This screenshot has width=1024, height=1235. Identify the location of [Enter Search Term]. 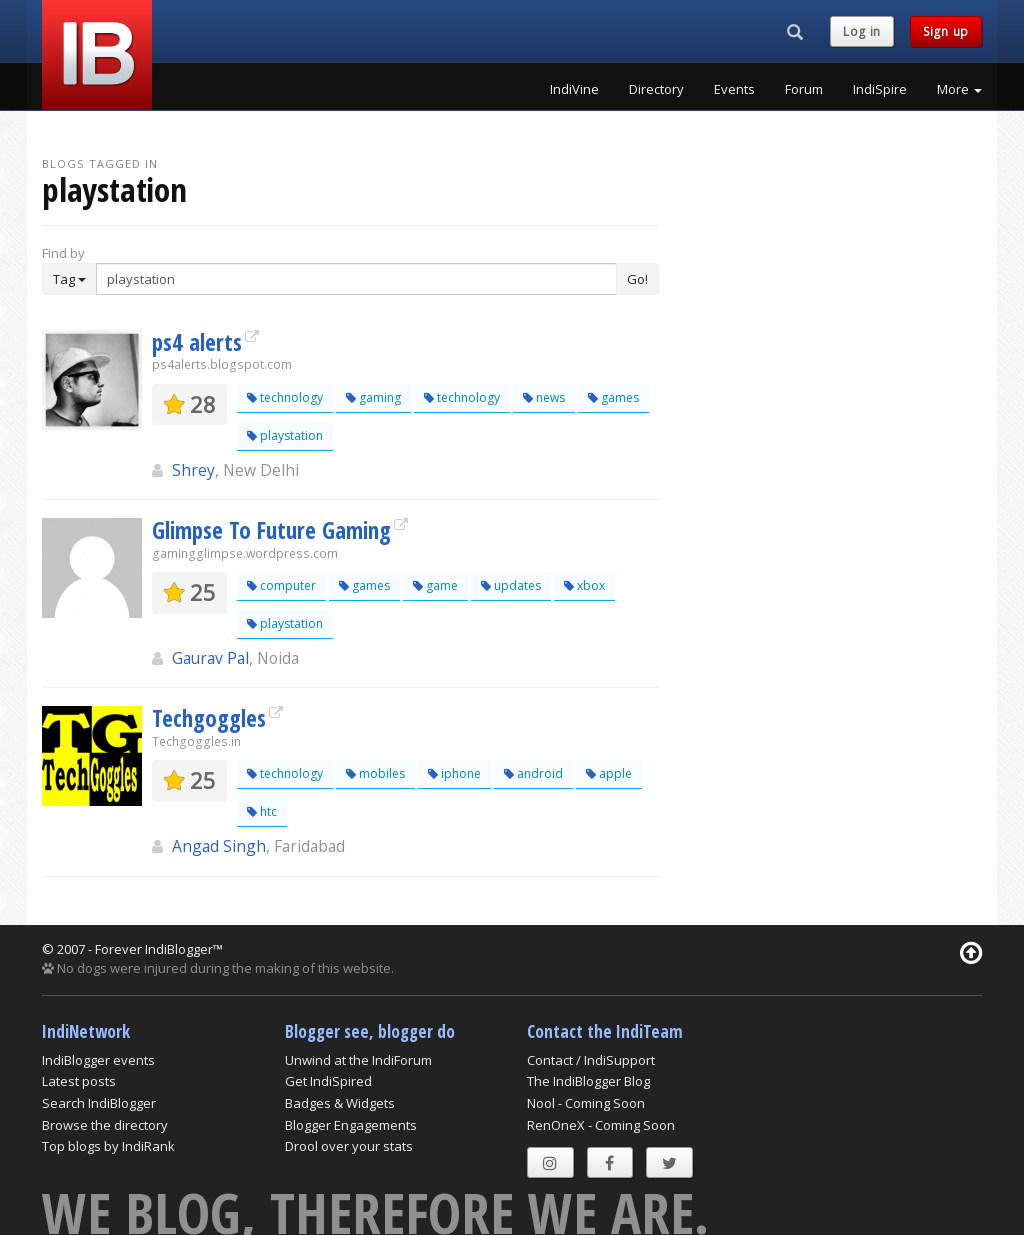
(356, 279).